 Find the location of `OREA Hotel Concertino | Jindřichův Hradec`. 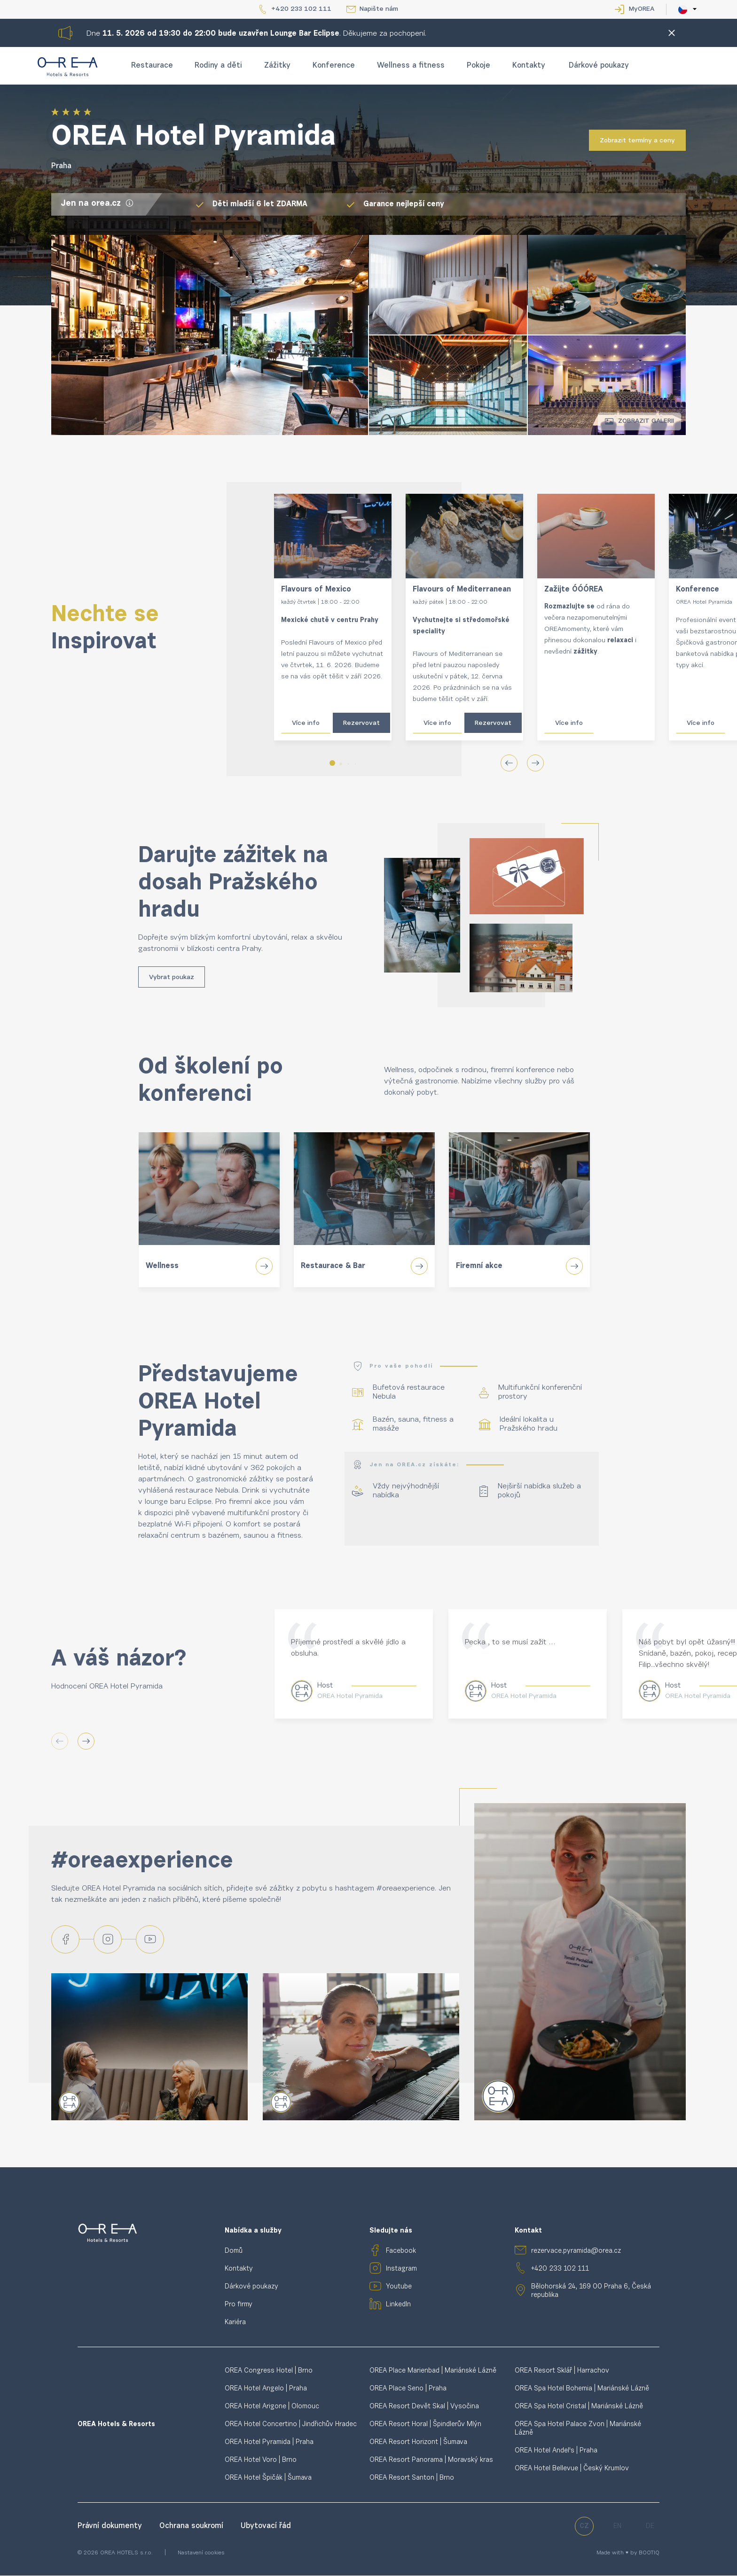

OREA Hotel Concertino | Jindřichův Hradec is located at coordinates (291, 2425).